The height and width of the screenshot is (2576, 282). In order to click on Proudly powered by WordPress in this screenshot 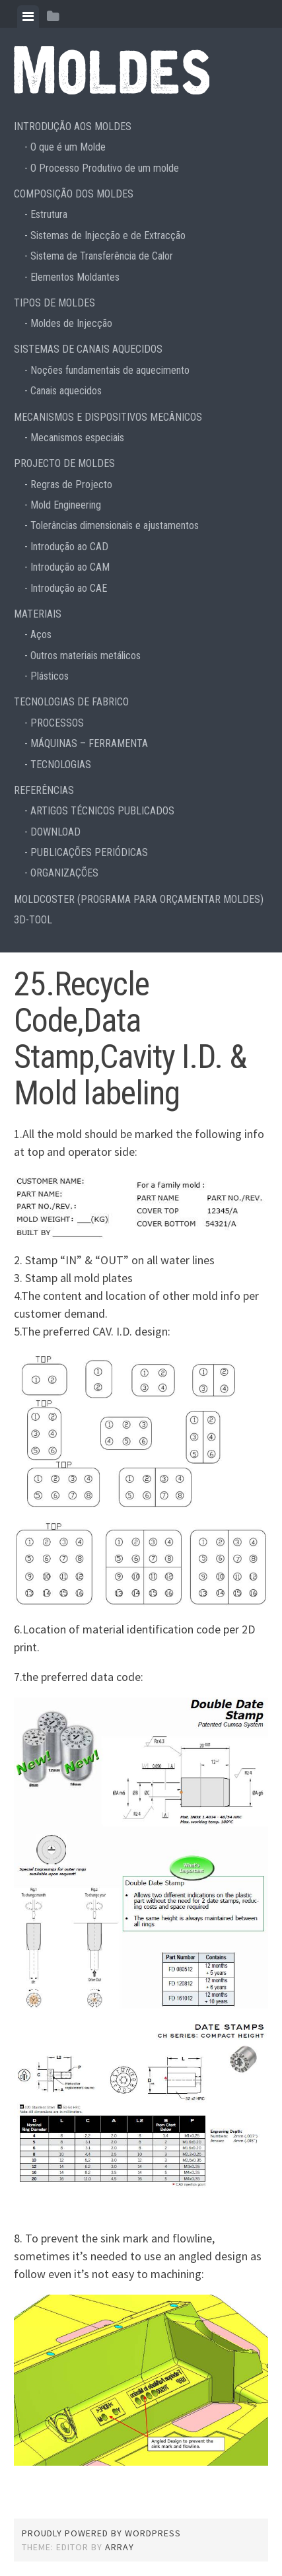, I will do `click(101, 2533)`.